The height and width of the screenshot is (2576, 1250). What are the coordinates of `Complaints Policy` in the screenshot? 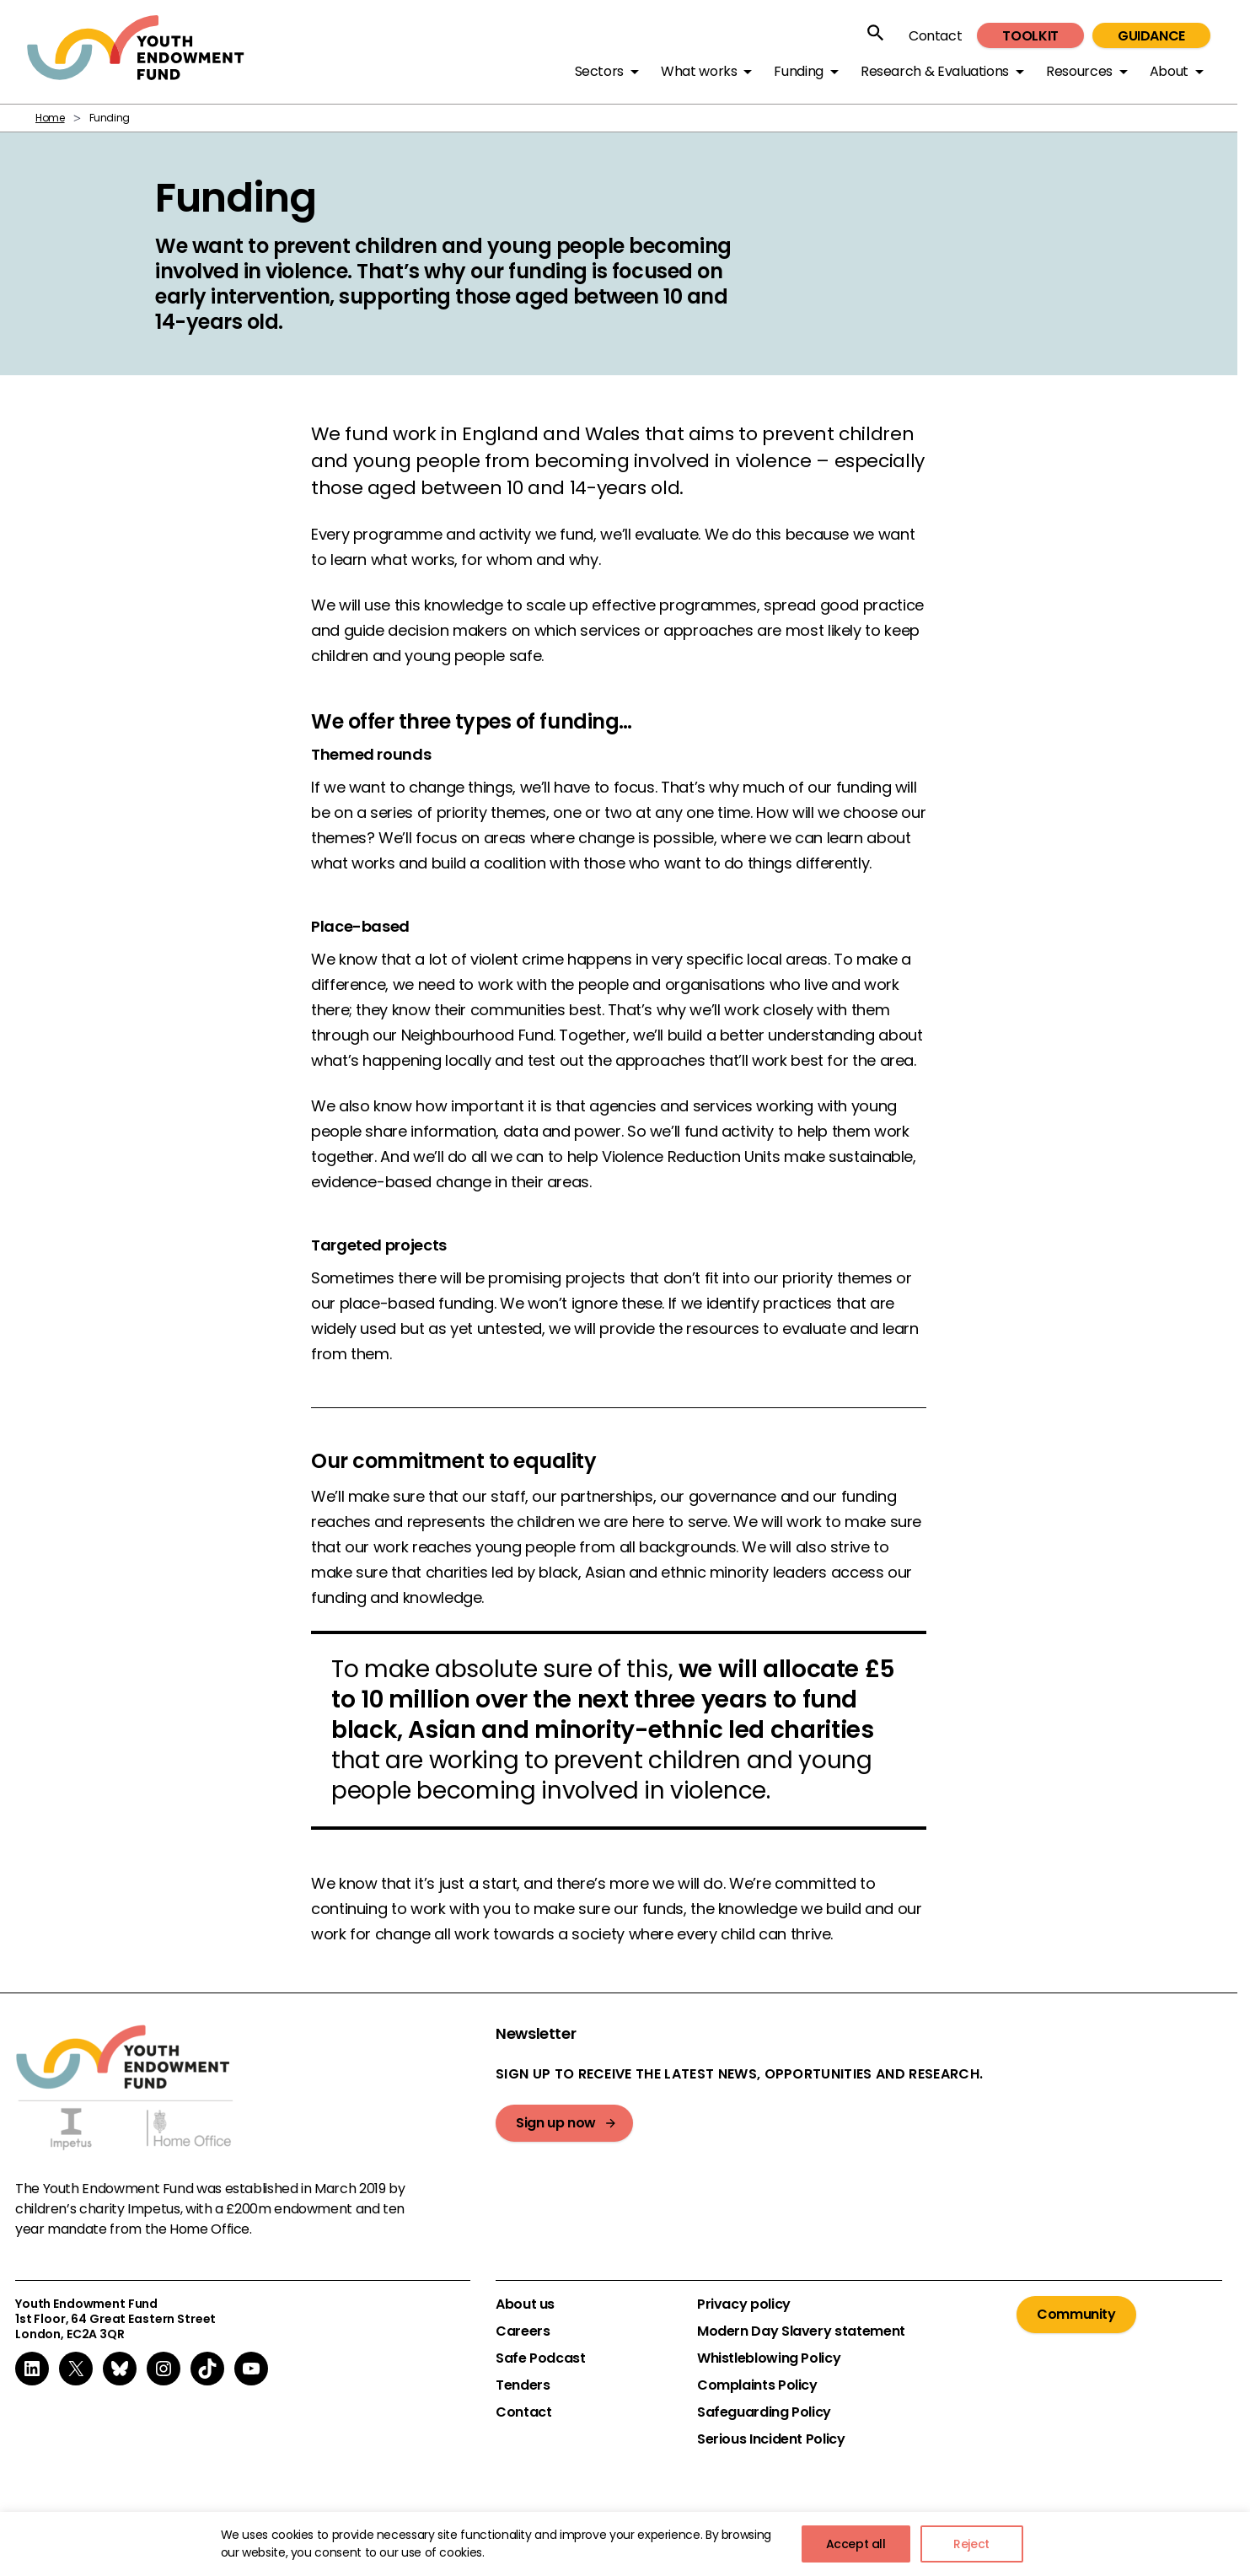 It's located at (757, 2385).